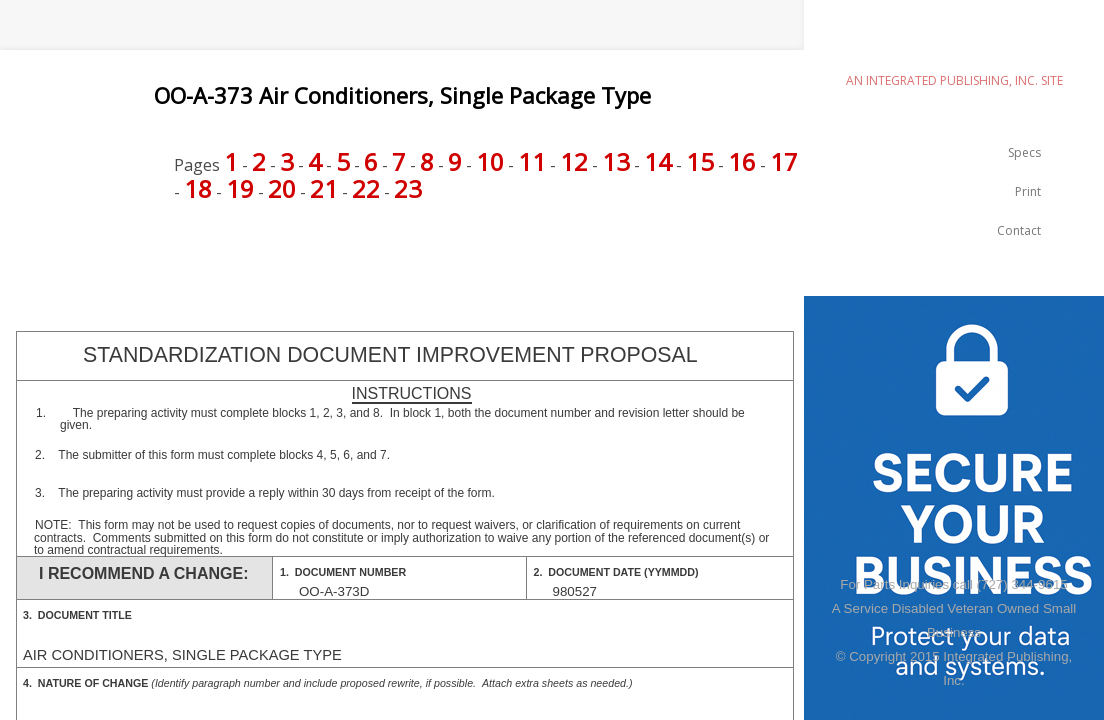 The image size is (1104, 720). I want to click on 15, so click(700, 161).